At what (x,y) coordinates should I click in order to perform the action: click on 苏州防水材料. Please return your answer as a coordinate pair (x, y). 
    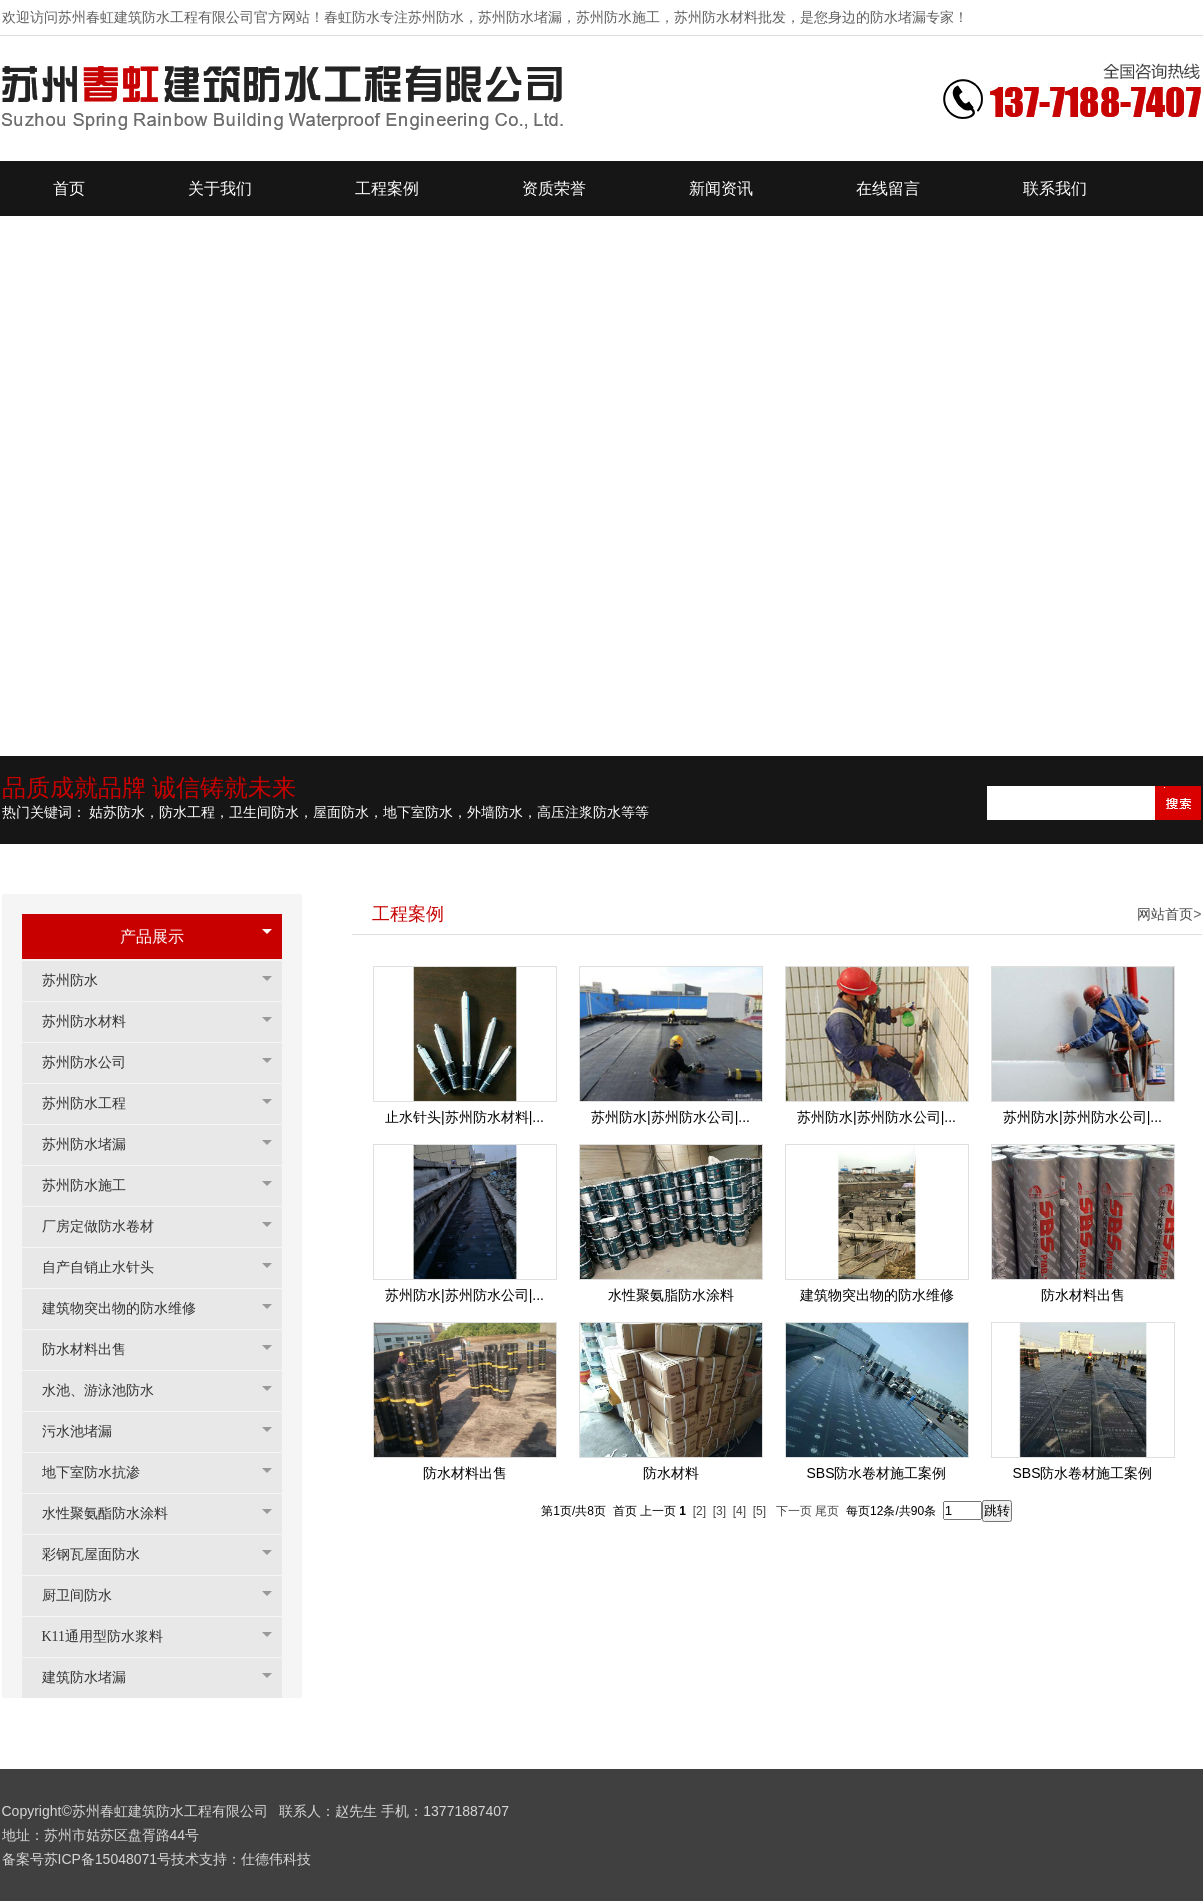
    Looking at the image, I should click on (94, 1021).